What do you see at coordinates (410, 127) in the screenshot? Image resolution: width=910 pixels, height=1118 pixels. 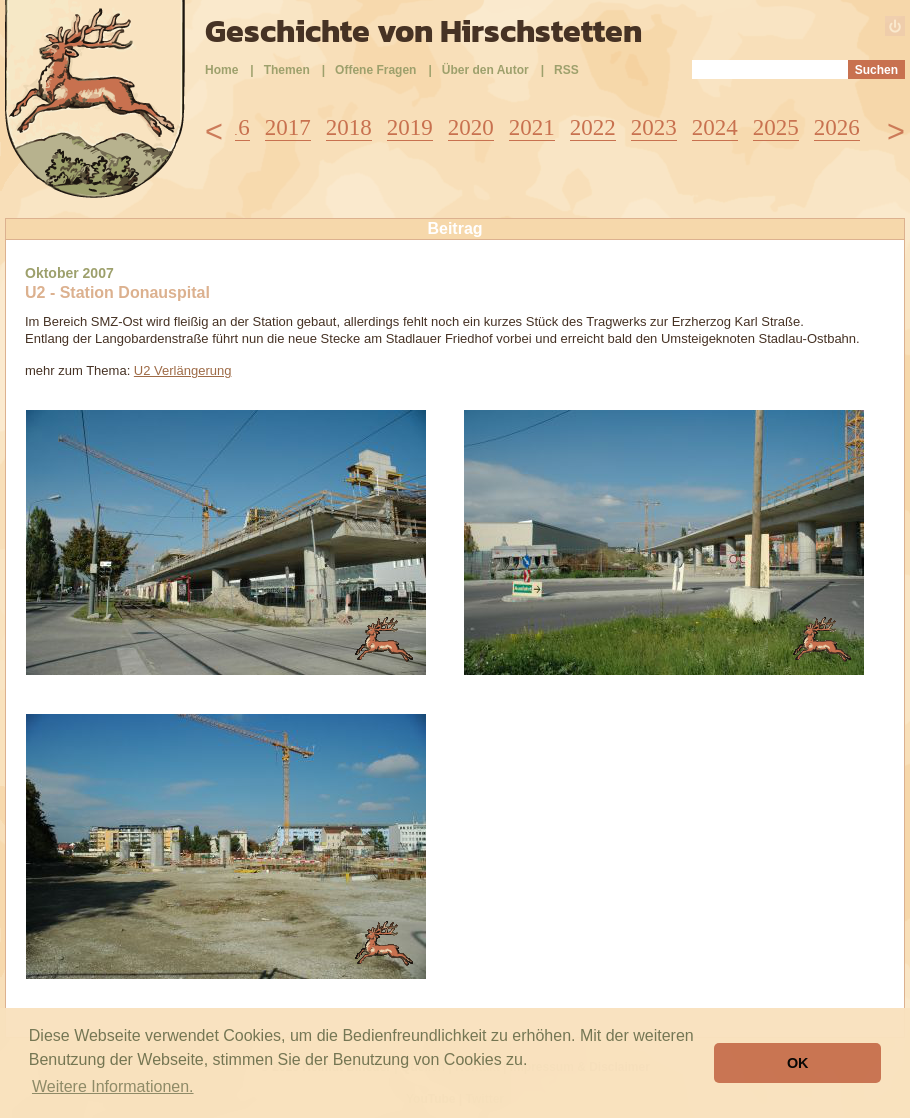 I see `2019` at bounding box center [410, 127].